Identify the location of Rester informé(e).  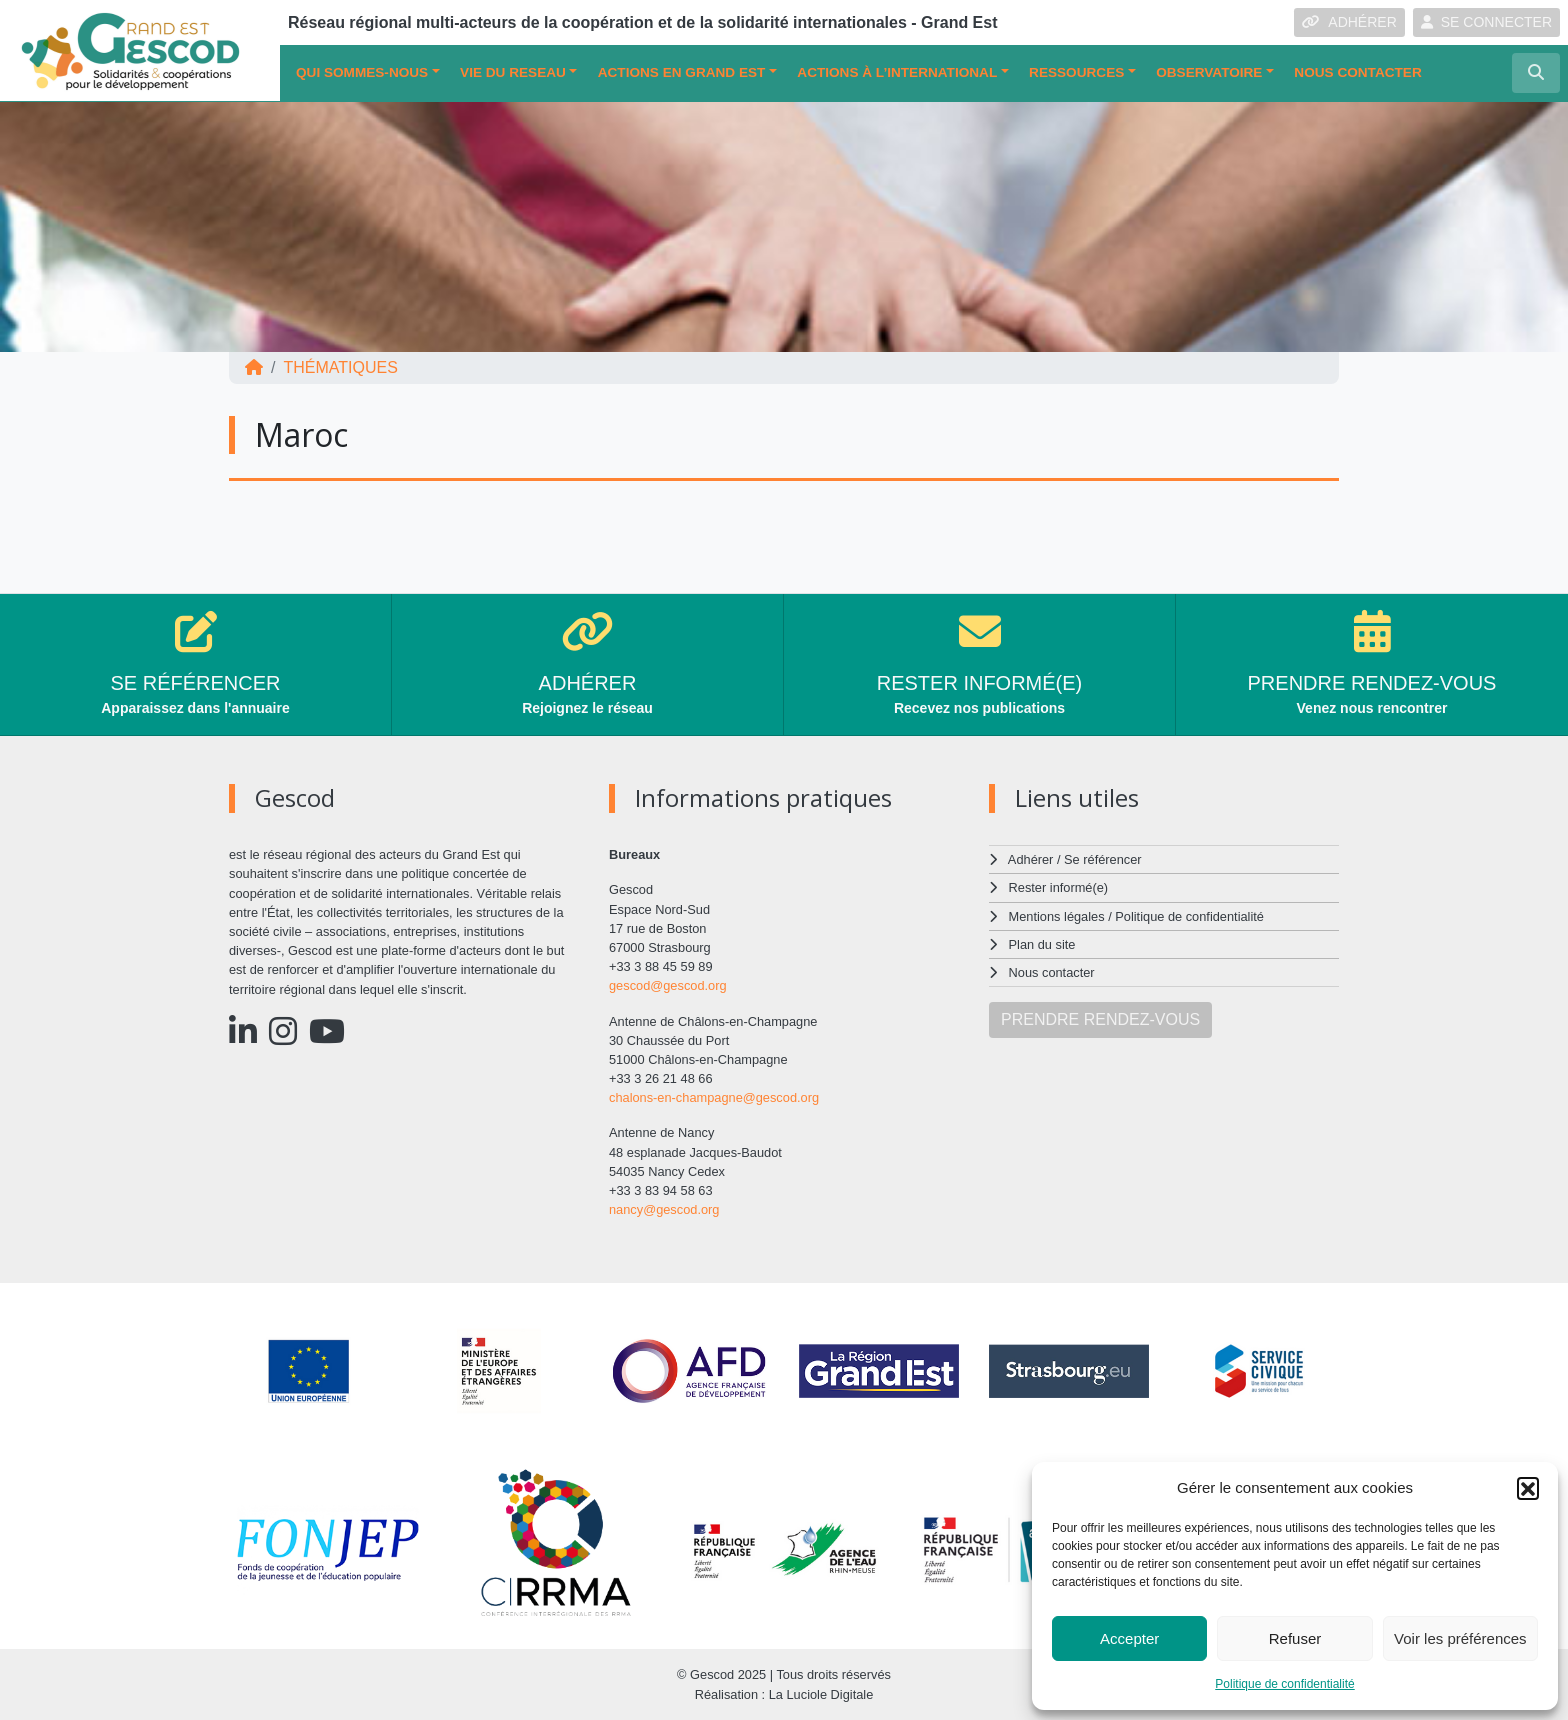
(1059, 887).